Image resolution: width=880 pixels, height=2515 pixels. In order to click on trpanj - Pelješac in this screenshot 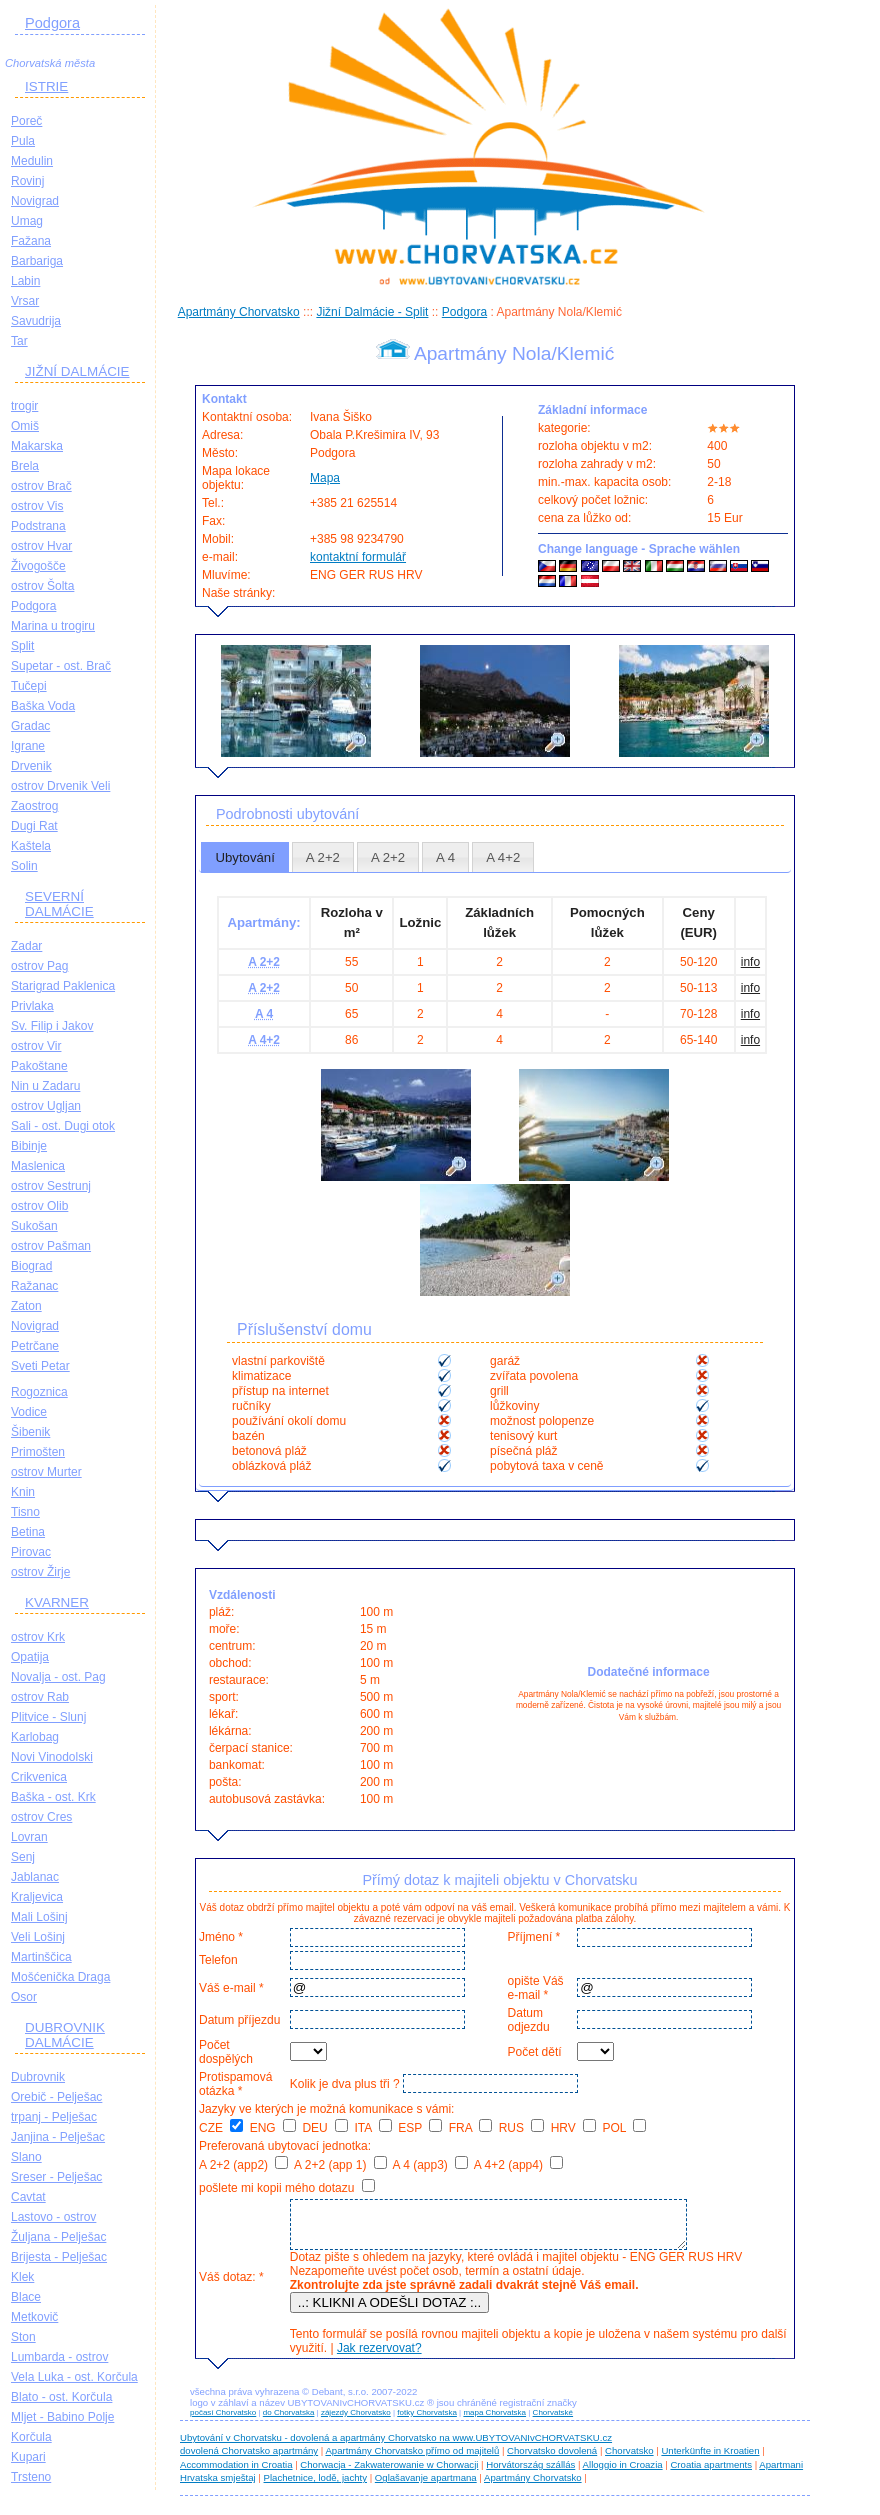, I will do `click(54, 2117)`.